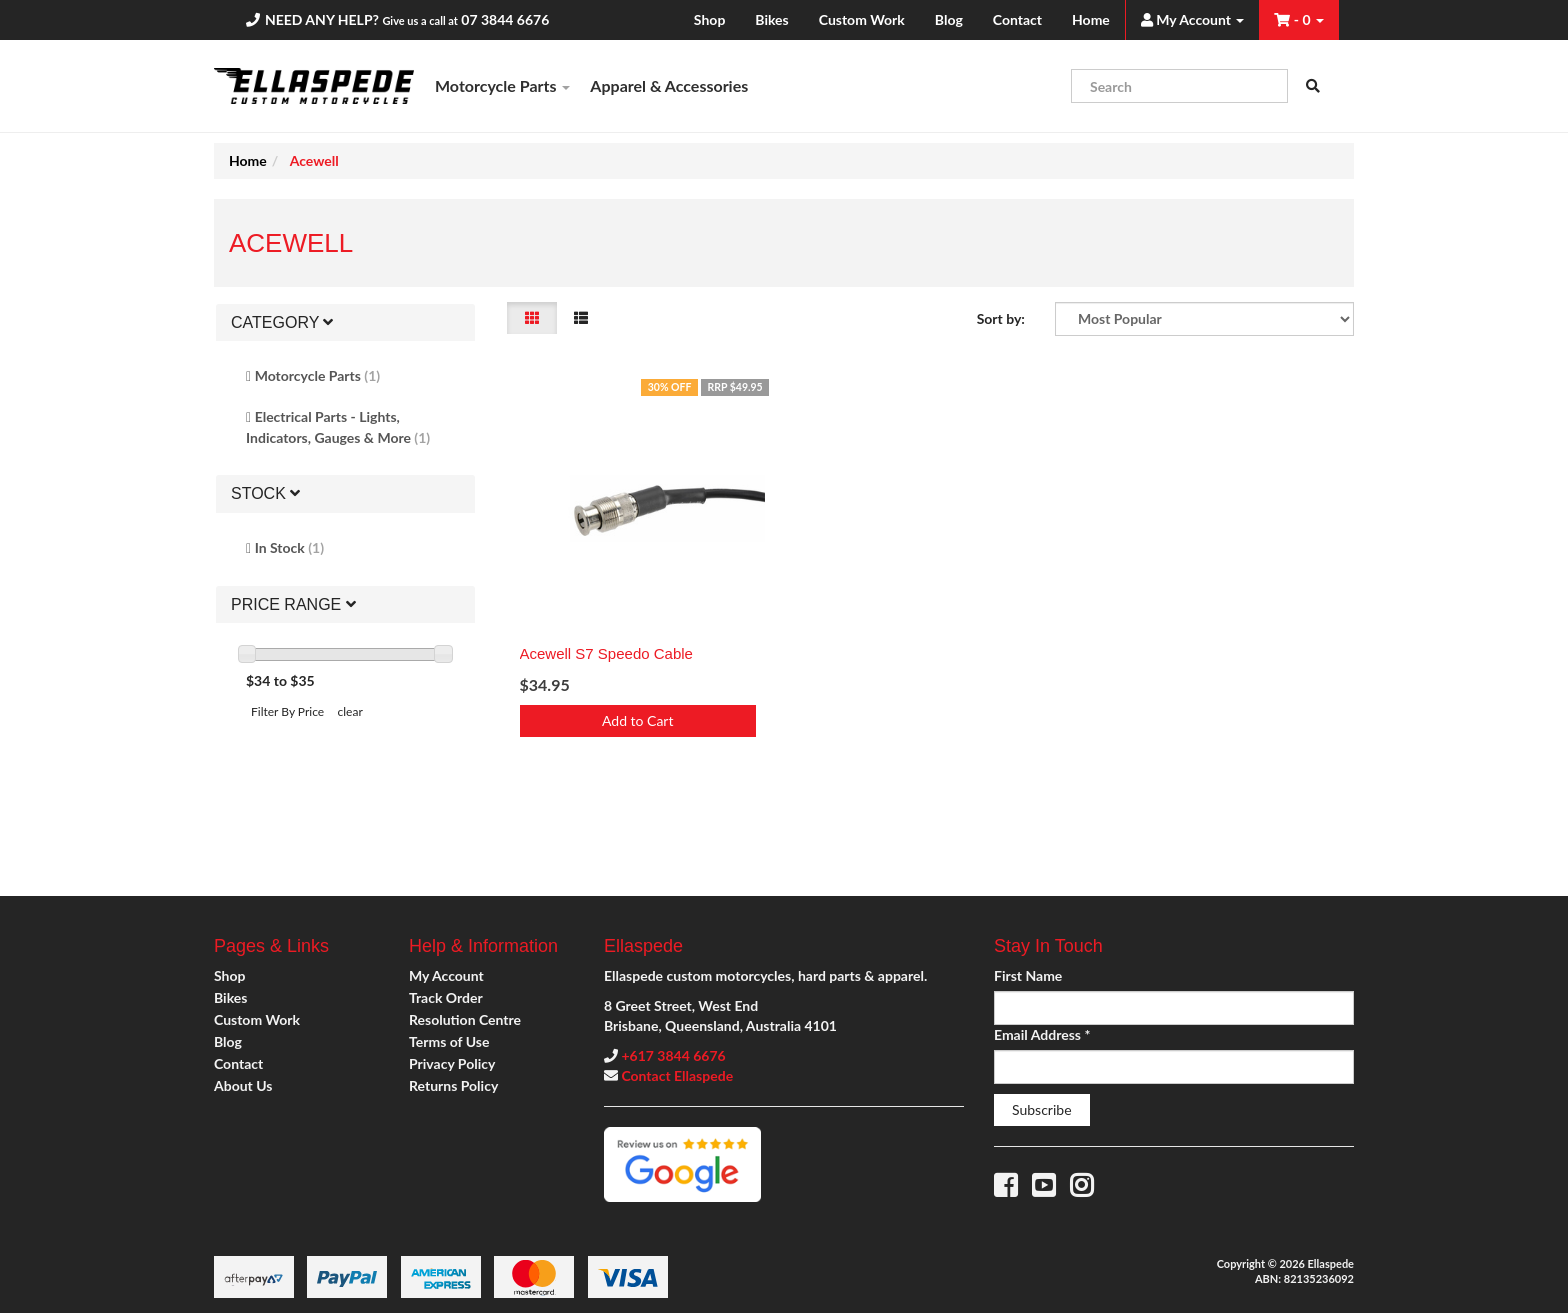  I want to click on Shop, so click(709, 19).